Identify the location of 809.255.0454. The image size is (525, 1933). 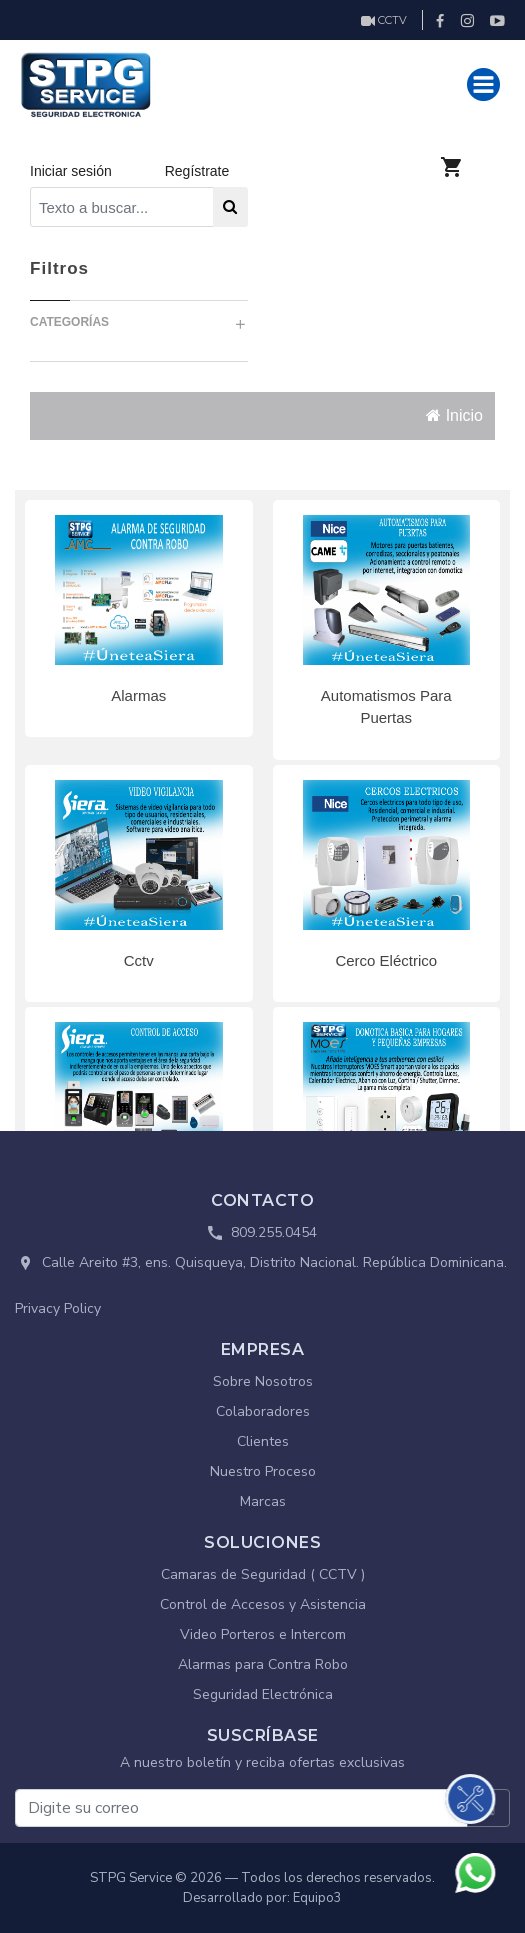
(274, 1232).